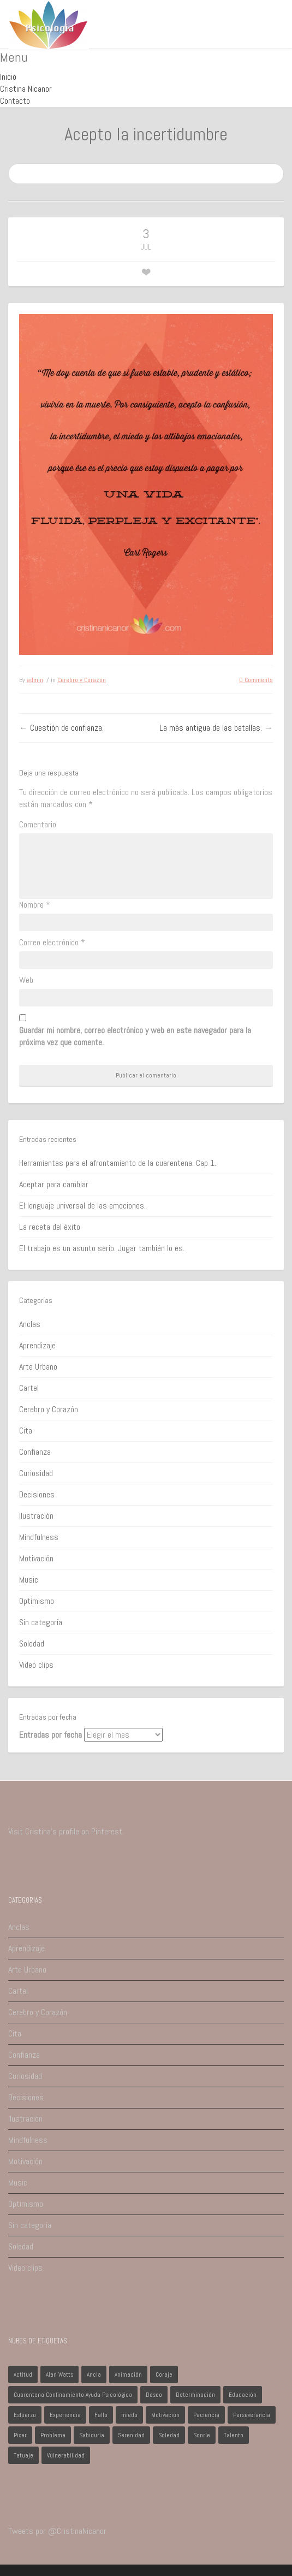  Describe the element at coordinates (128, 2374) in the screenshot. I see `Animación [Animación (1 elemento)]` at that location.